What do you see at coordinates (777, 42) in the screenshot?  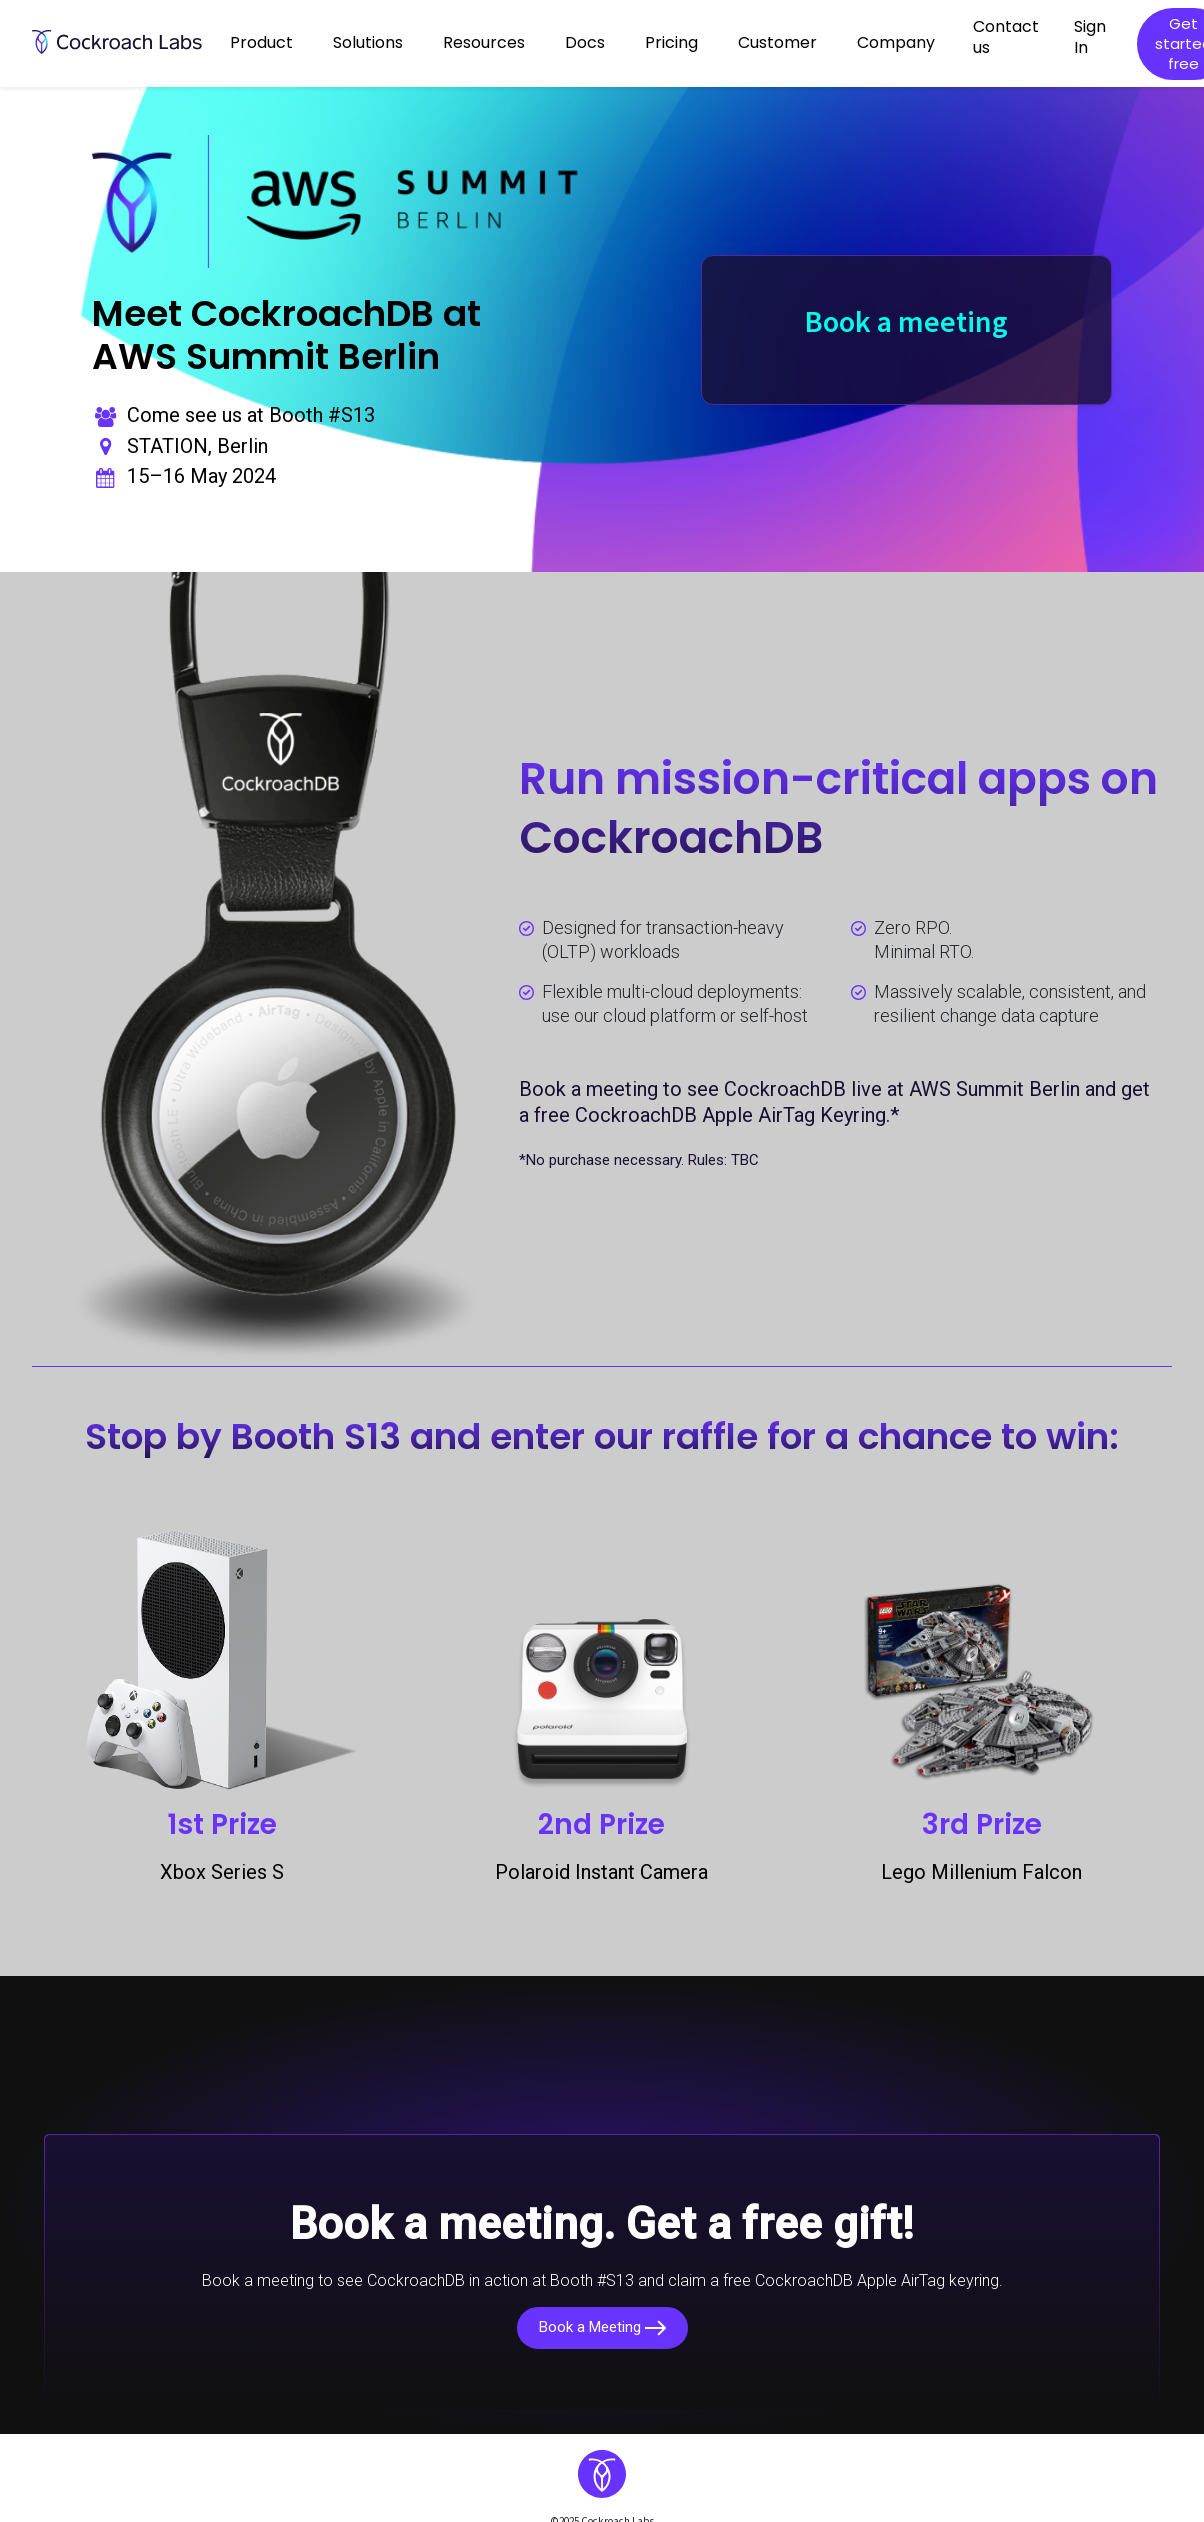 I see `Customer [button]` at bounding box center [777, 42].